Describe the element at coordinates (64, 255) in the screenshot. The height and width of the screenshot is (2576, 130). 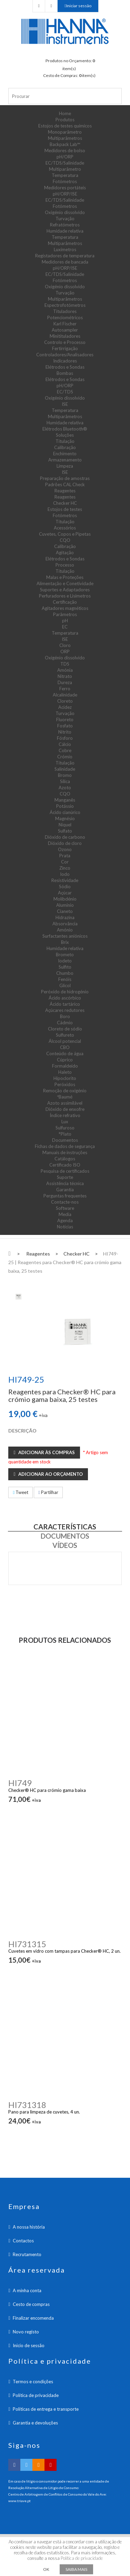
I see `Registadores de temperatura` at that location.